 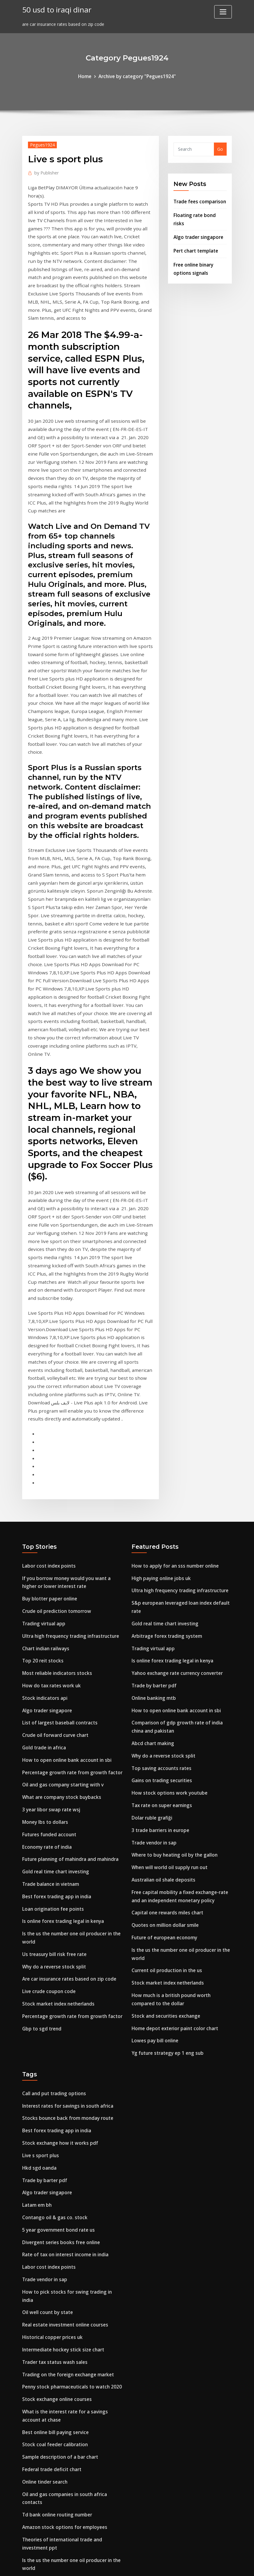 What do you see at coordinates (65, 1910) in the screenshot?
I see `Stocks bounce back from monday route` at bounding box center [65, 1910].